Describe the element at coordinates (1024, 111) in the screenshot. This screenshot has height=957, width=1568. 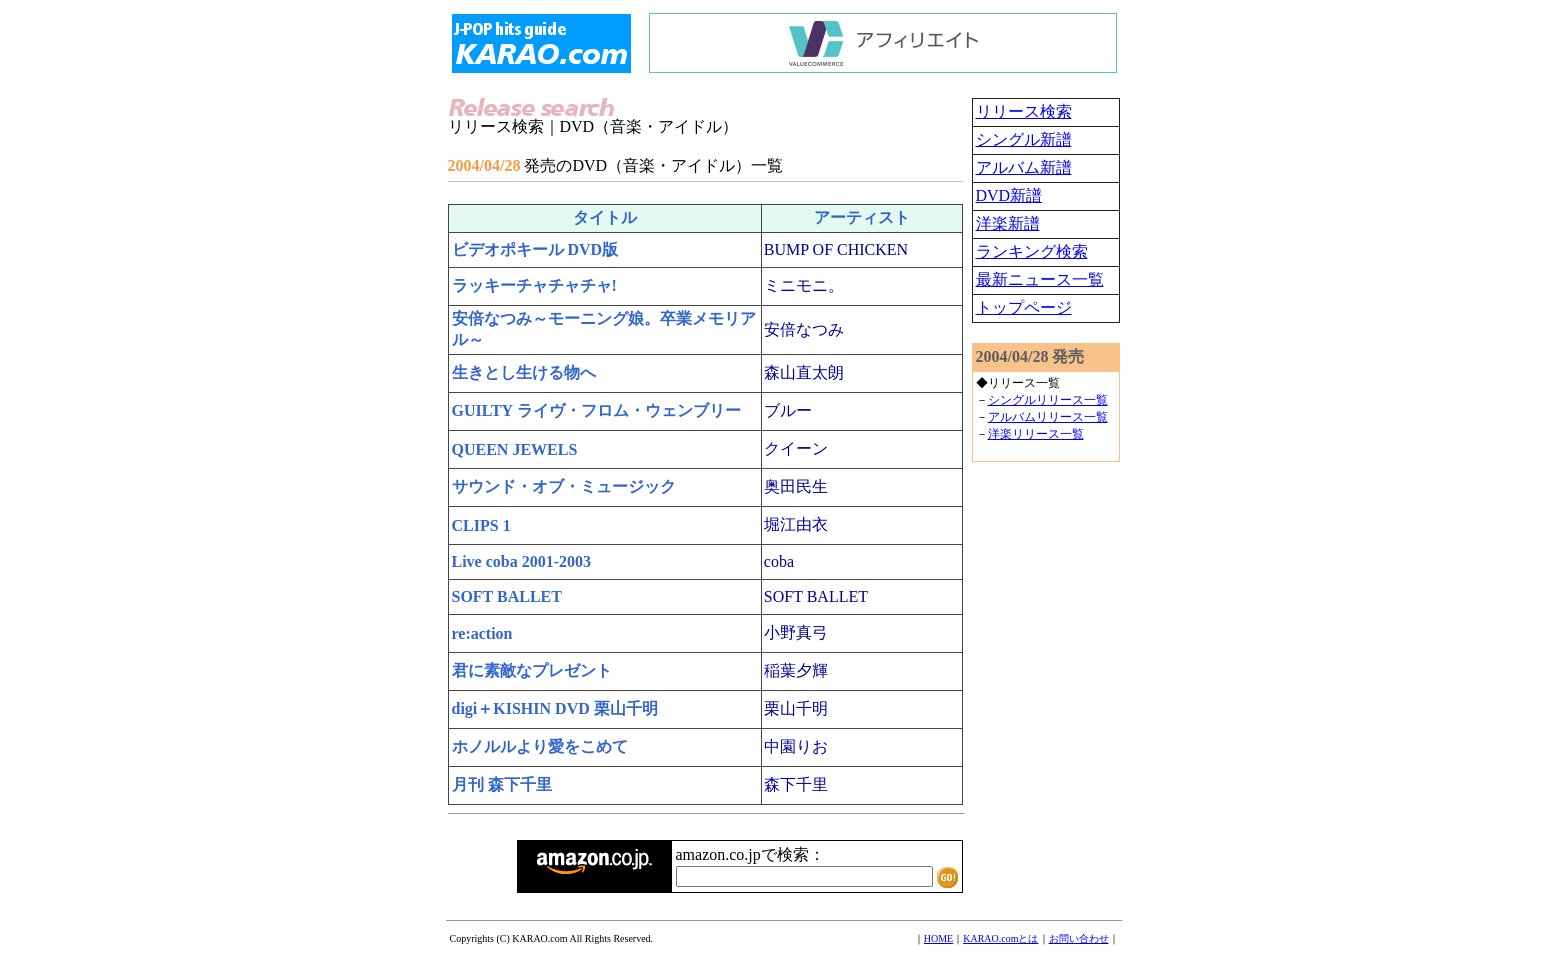
I see `リリース検索` at that location.